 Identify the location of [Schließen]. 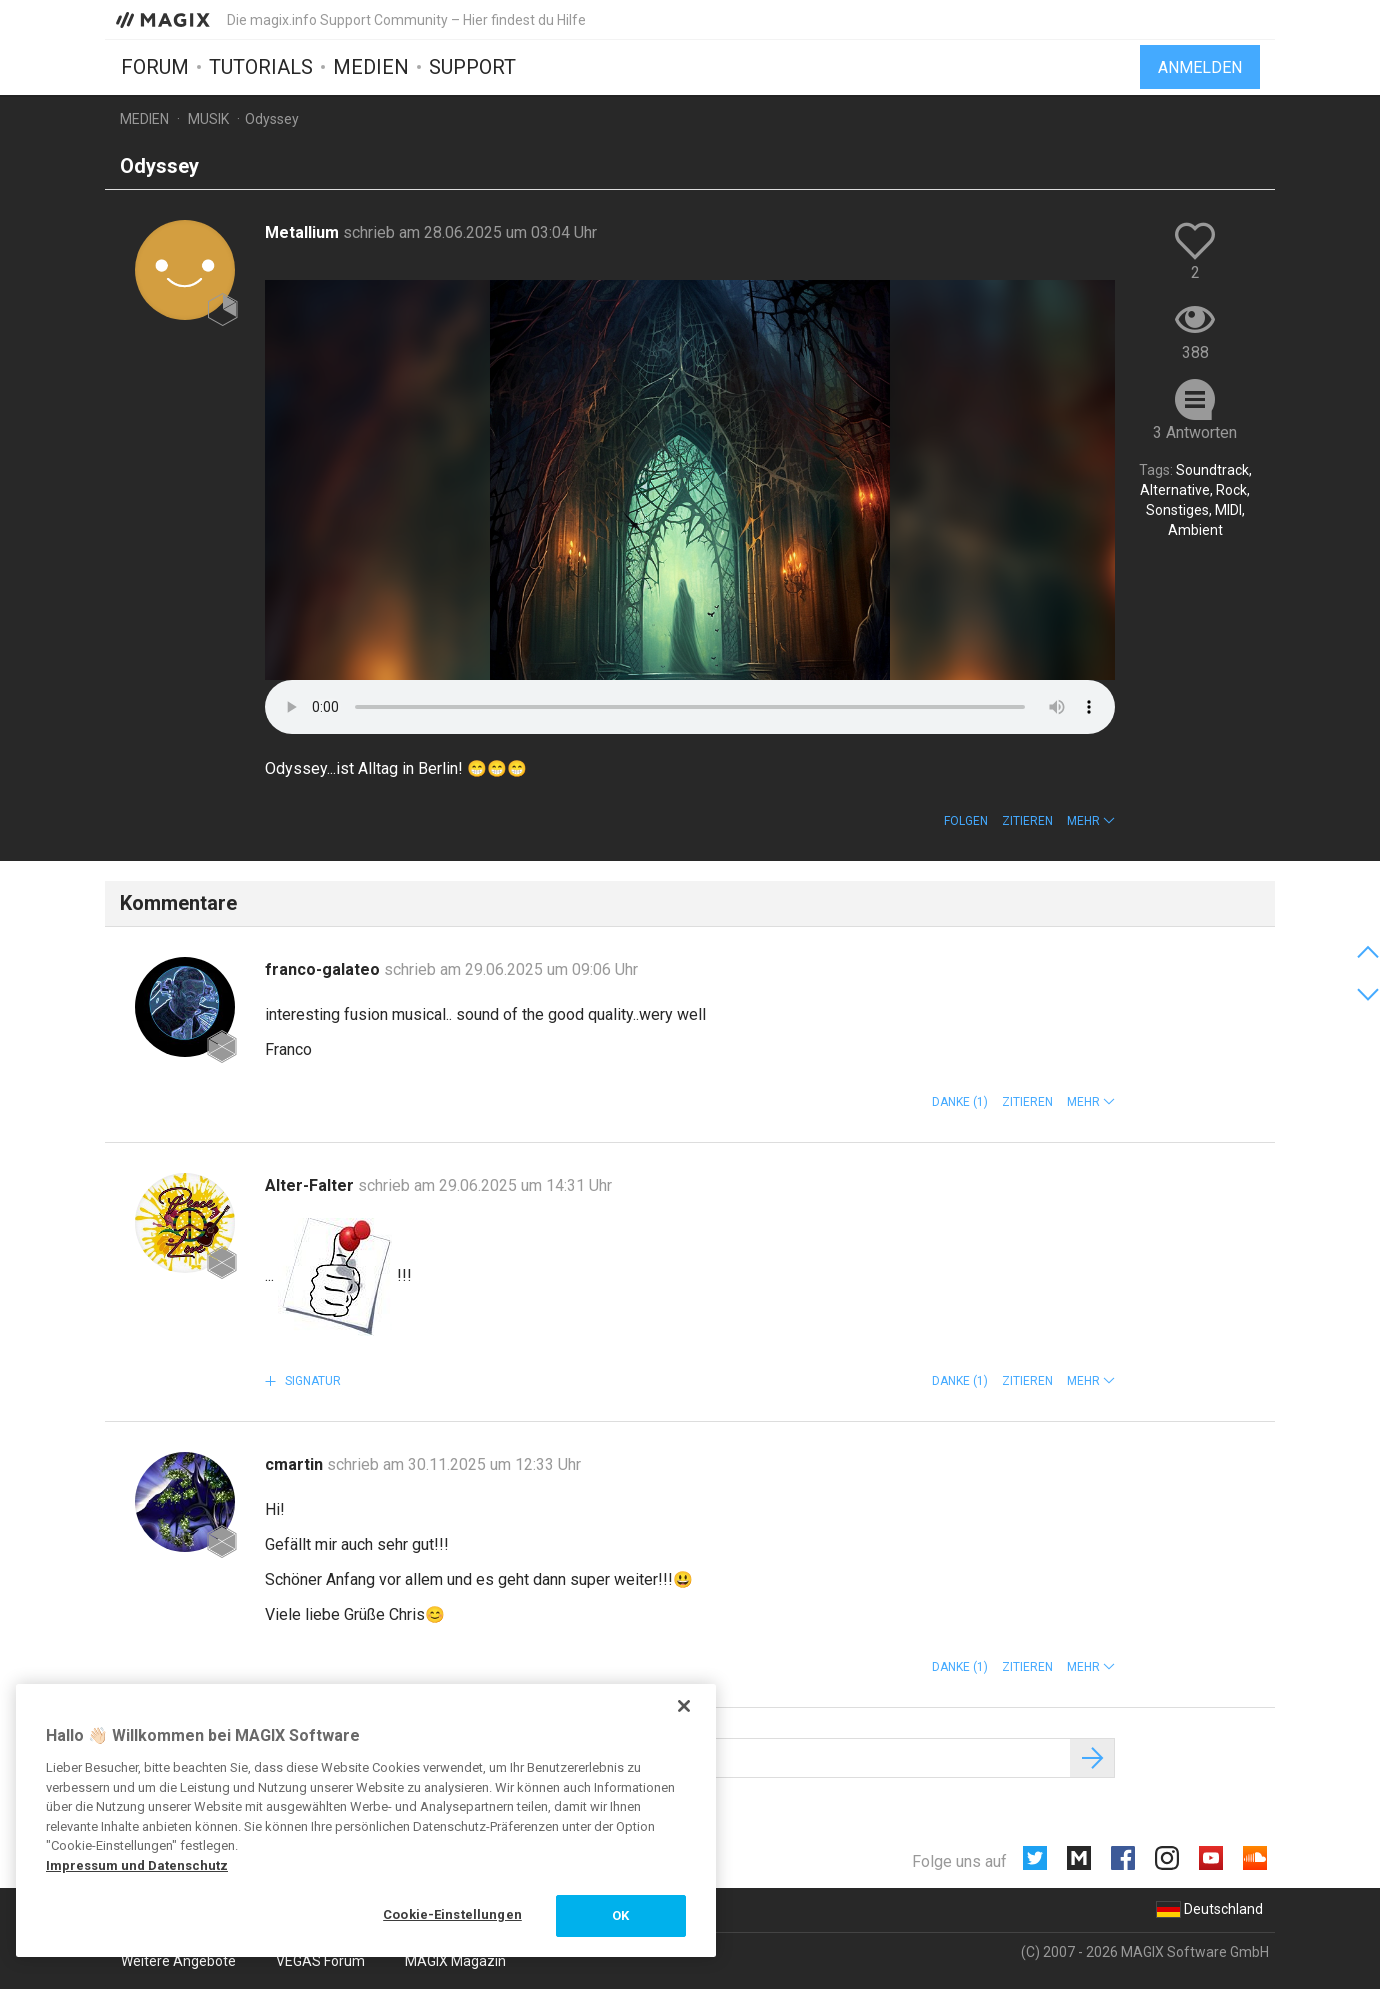
(684, 1706).